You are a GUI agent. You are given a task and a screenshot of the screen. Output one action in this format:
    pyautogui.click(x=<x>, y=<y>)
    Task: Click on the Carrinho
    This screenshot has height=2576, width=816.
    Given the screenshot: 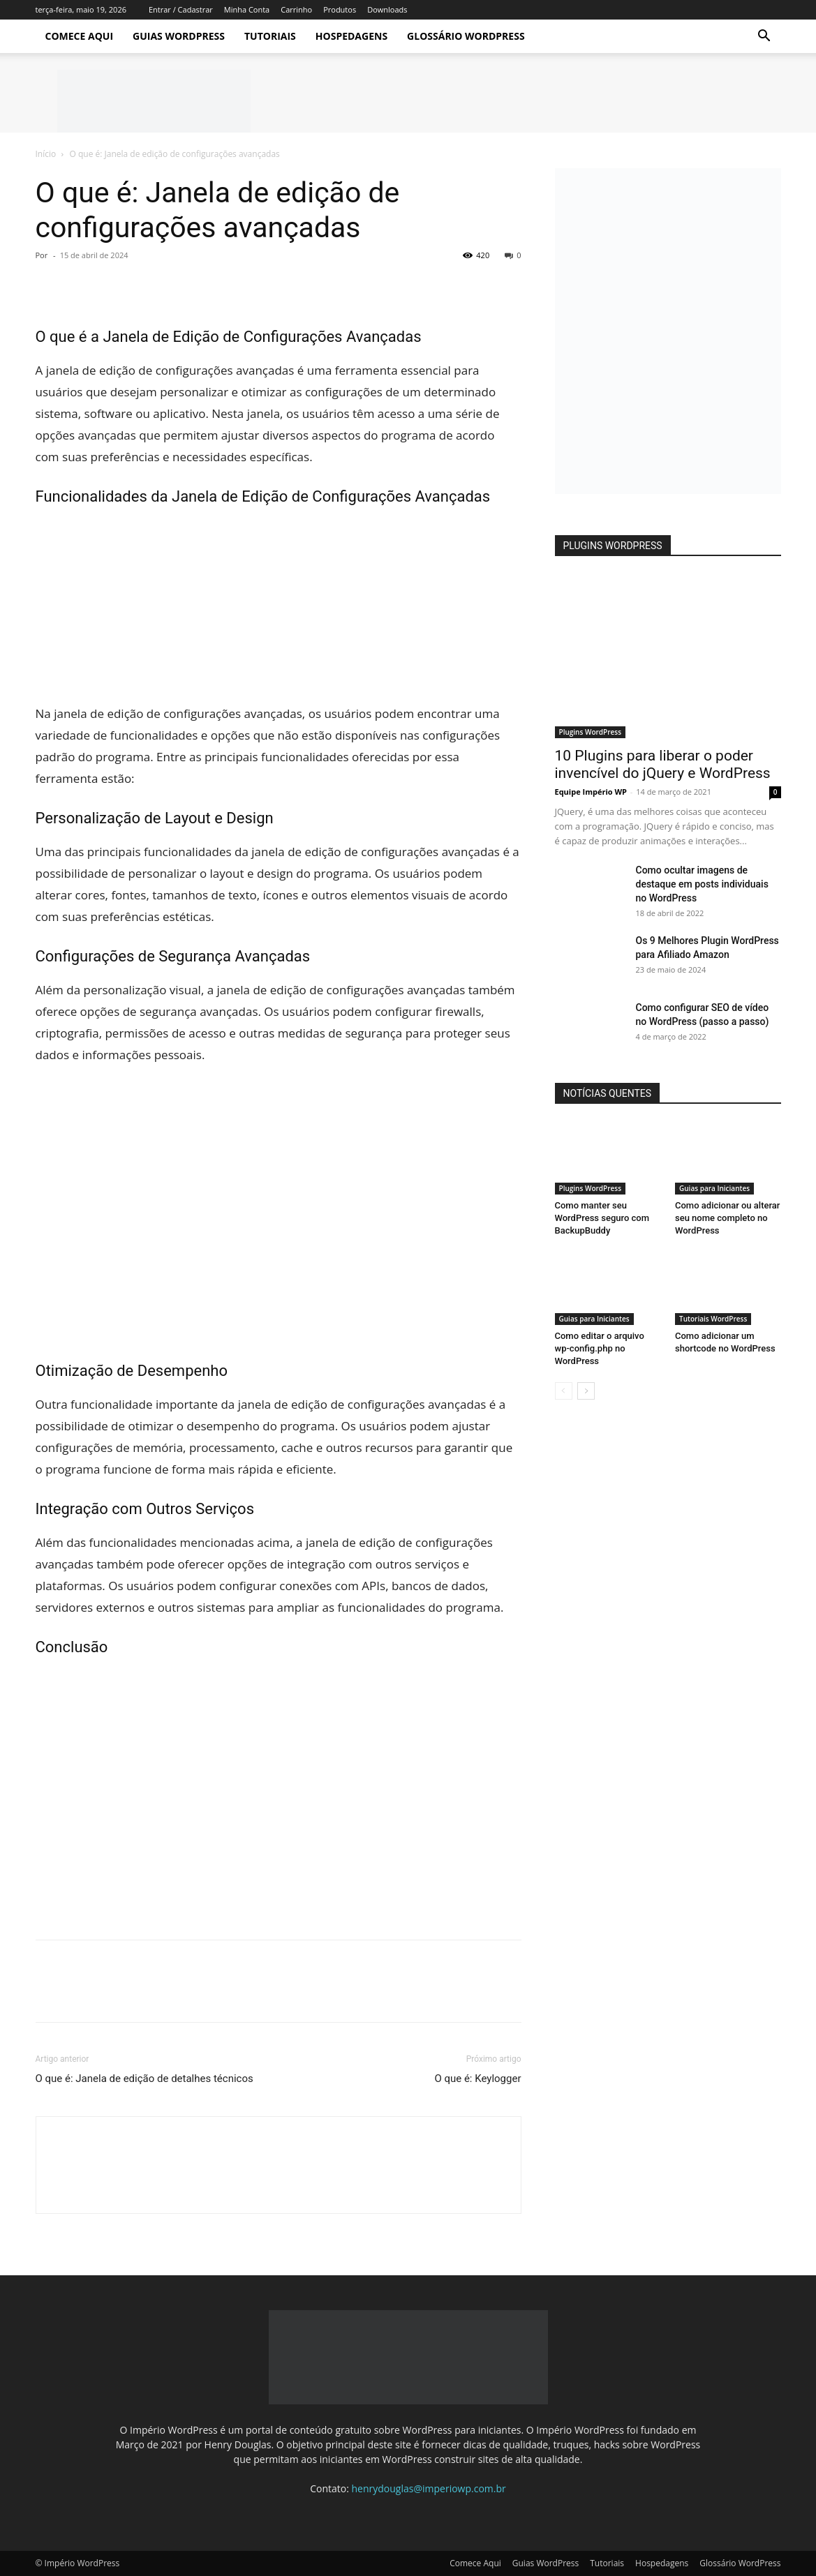 What is the action you would take?
    pyautogui.click(x=296, y=9)
    